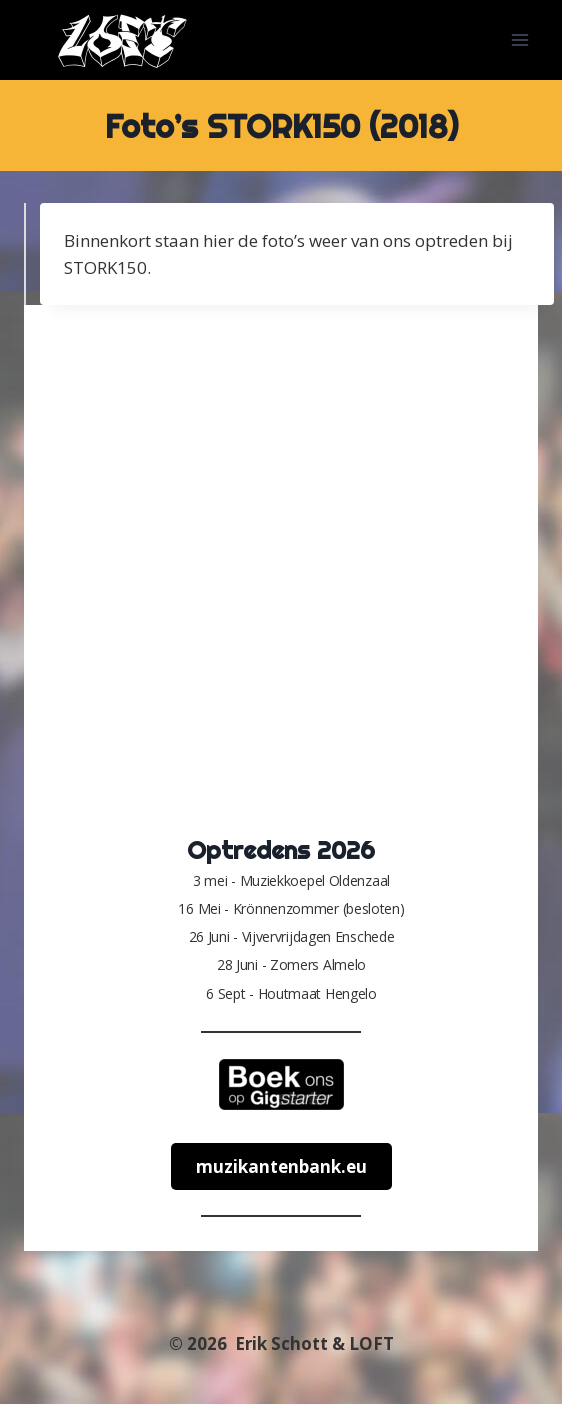  Describe the element at coordinates (281, 1166) in the screenshot. I see `muzikantenbank.eu` at that location.